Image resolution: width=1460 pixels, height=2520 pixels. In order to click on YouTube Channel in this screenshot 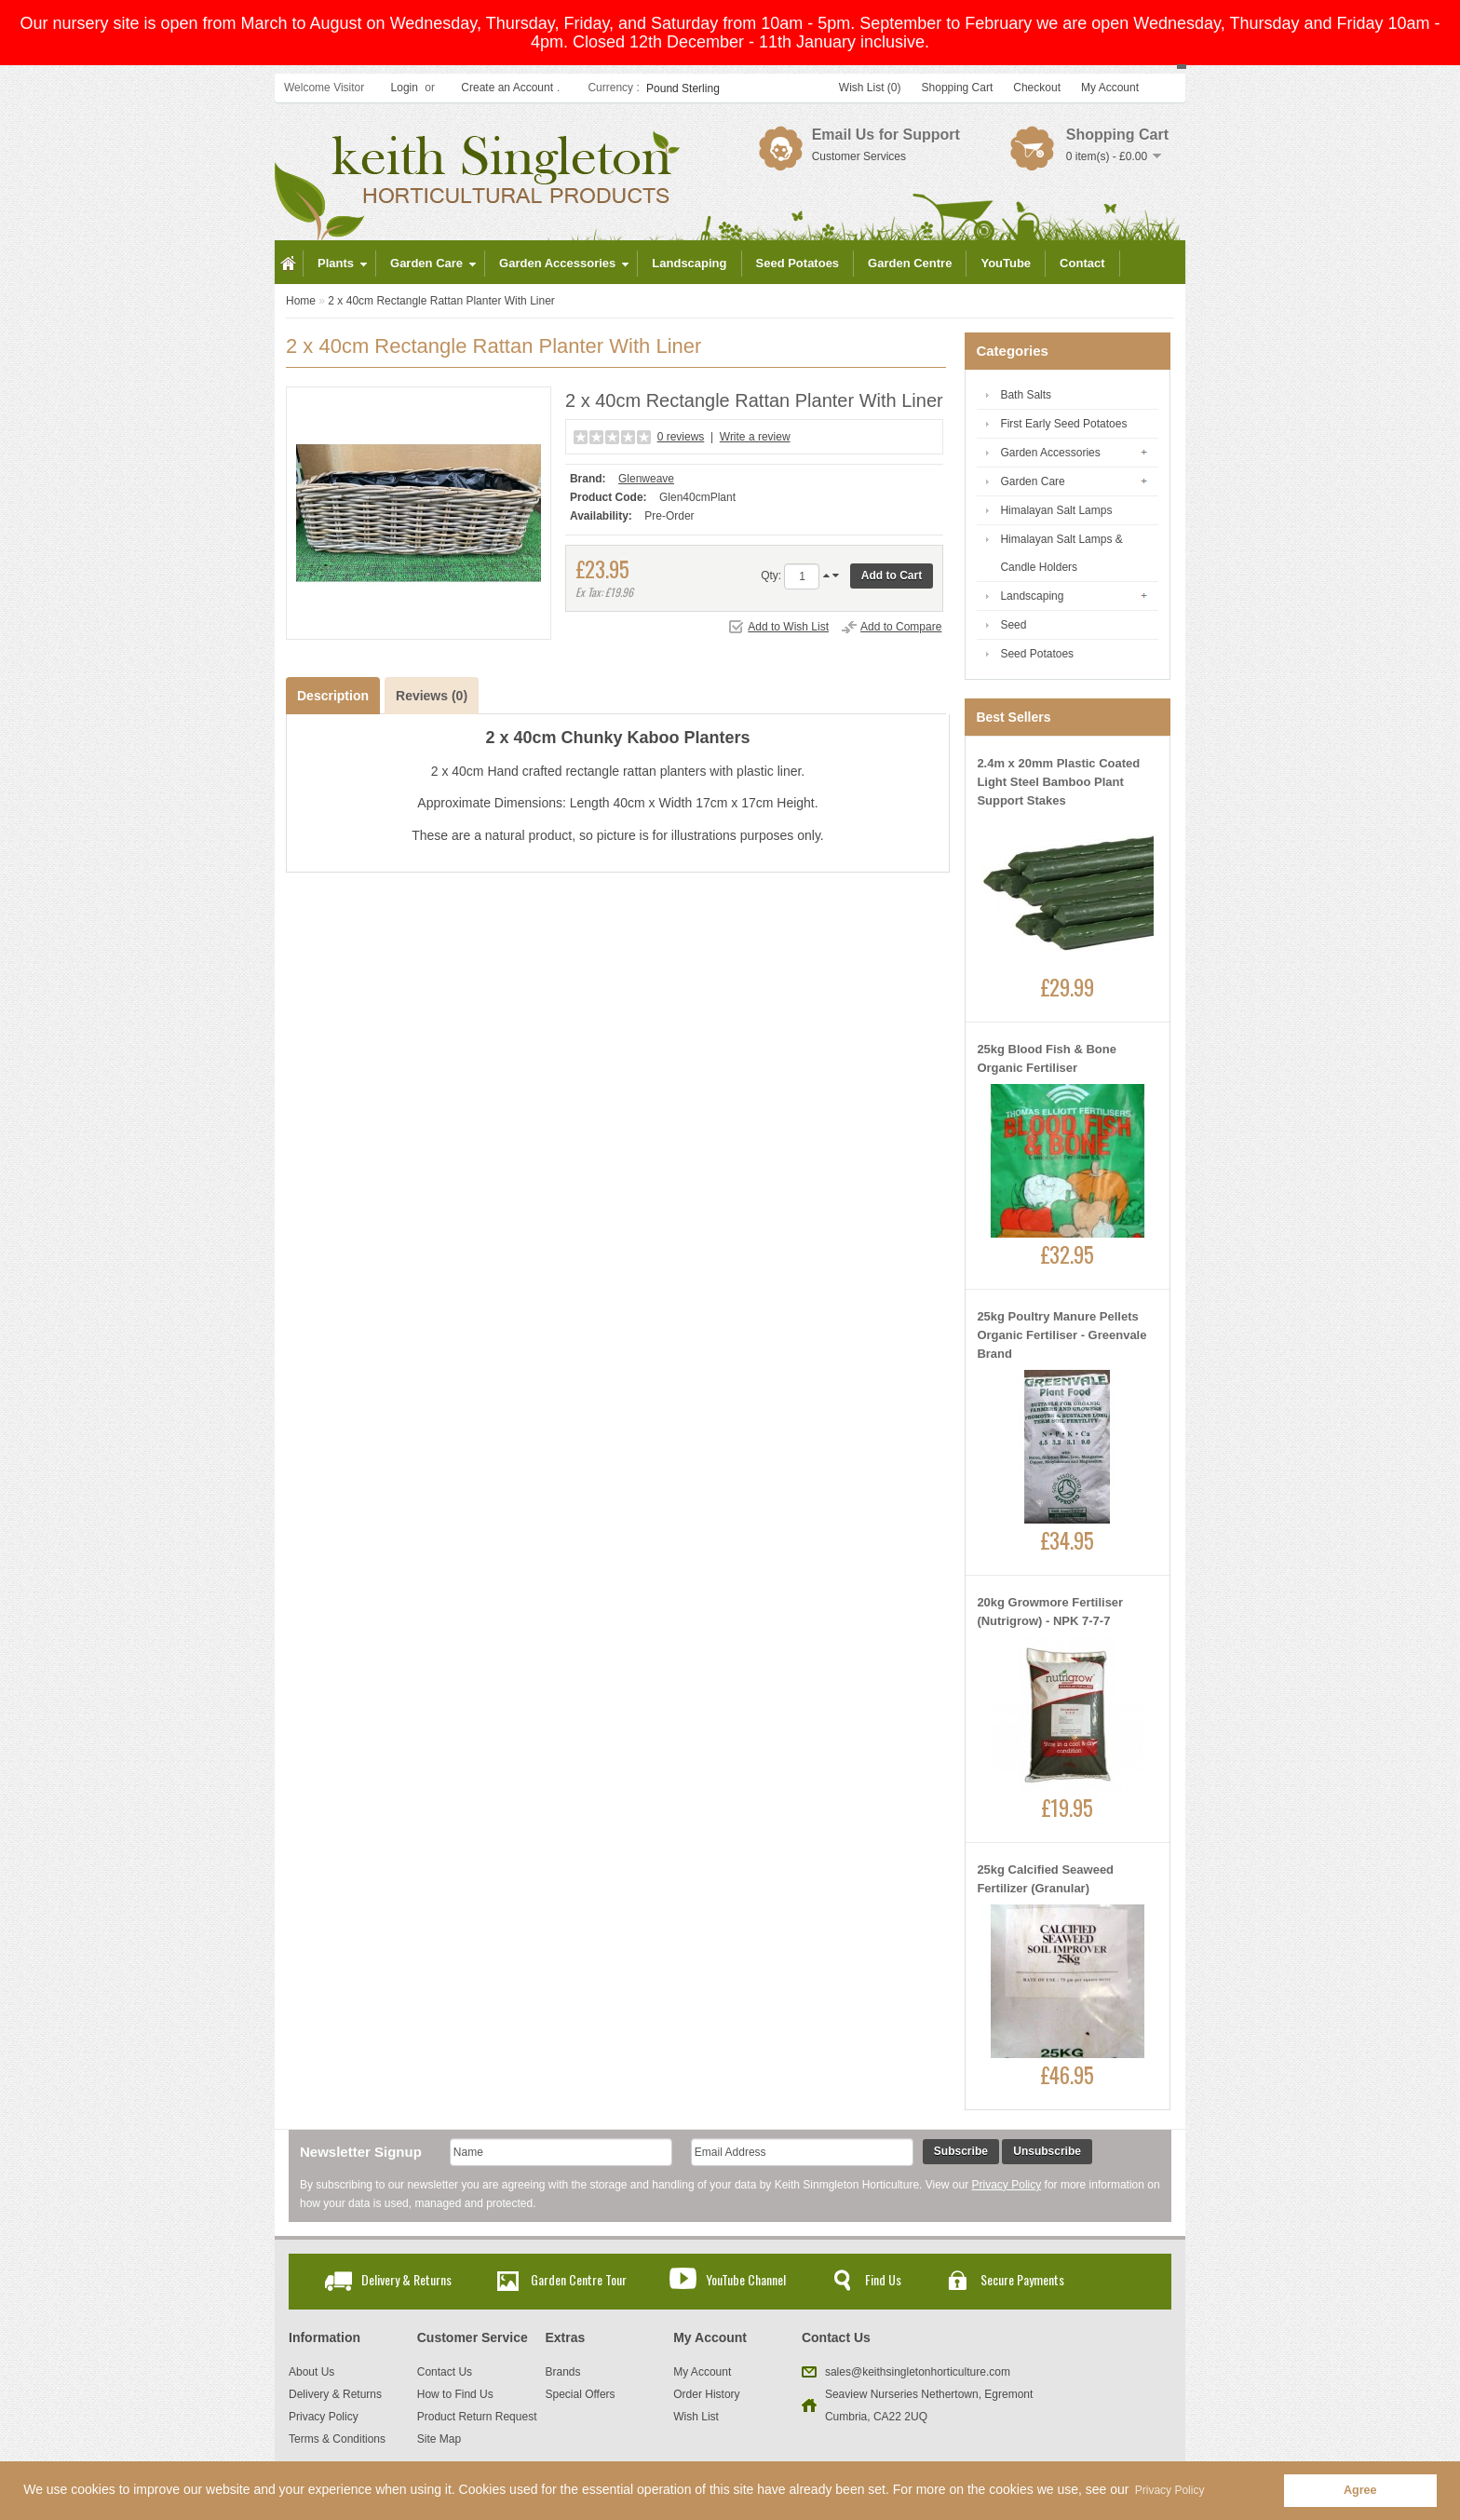, I will do `click(746, 2279)`.